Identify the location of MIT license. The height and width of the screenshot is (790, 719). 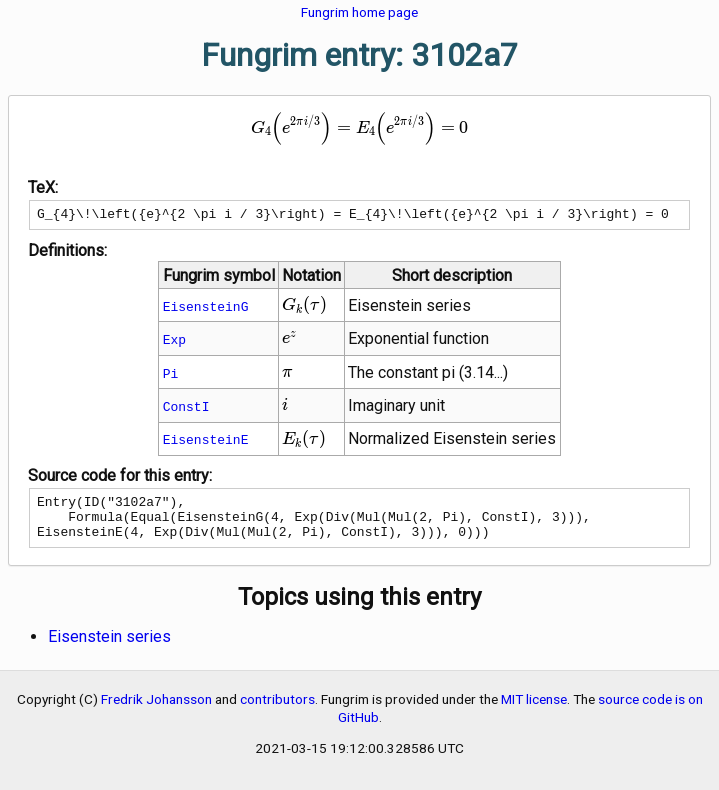
(534, 711).